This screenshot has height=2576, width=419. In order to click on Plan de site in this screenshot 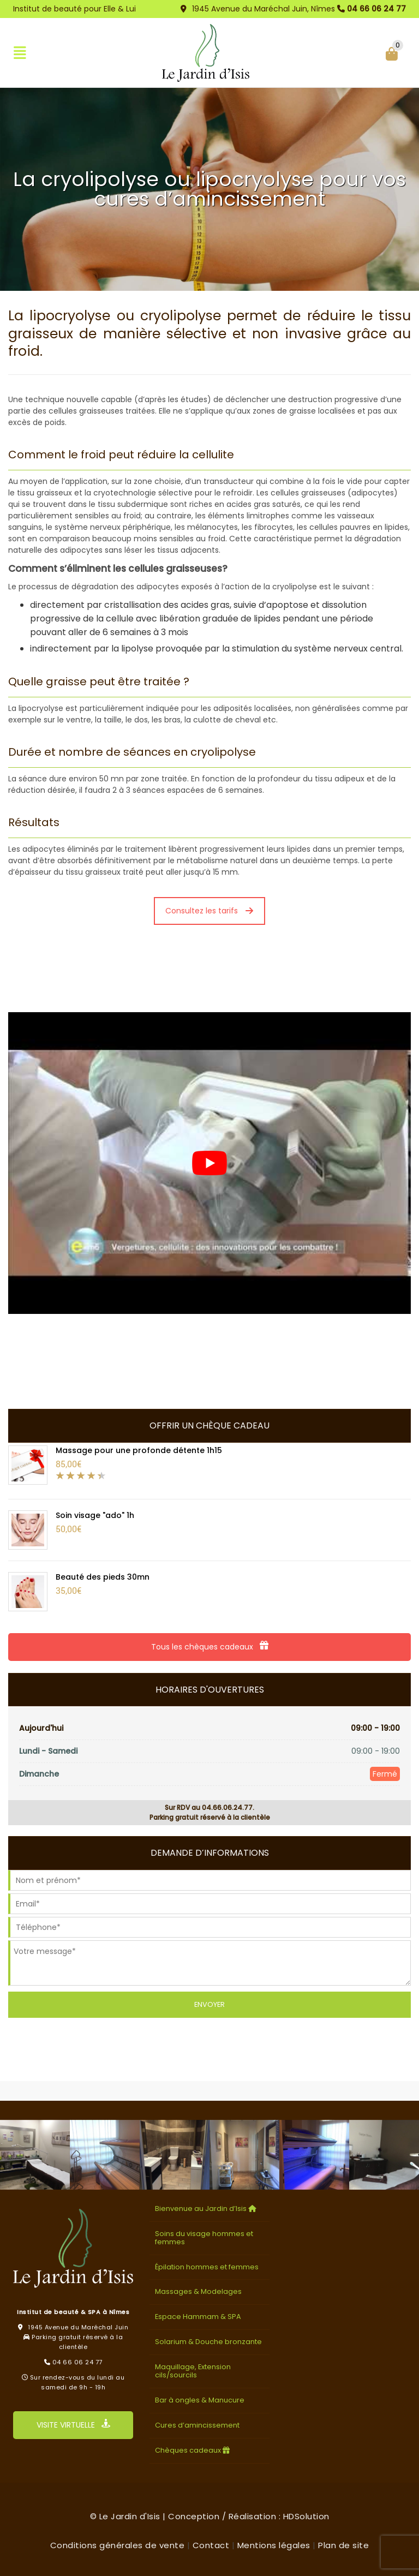, I will do `click(343, 2545)`.